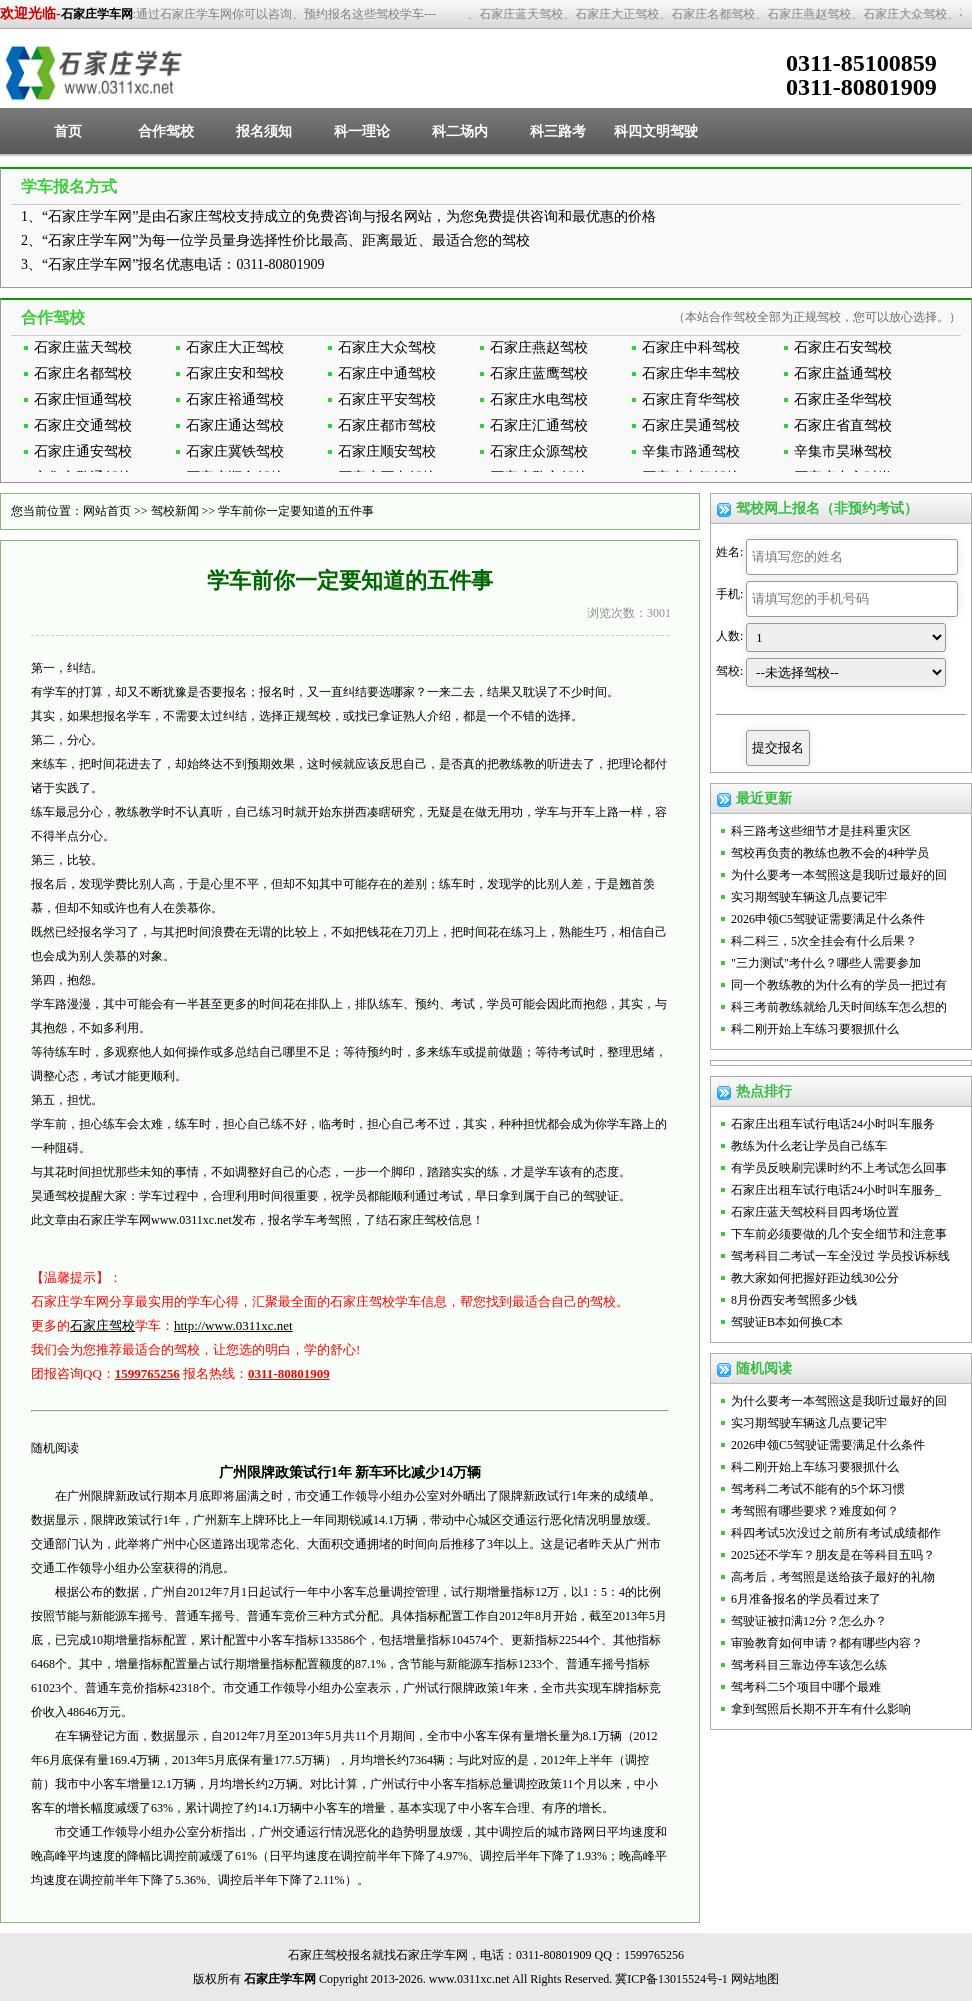 This screenshot has width=972, height=2001. Describe the element at coordinates (539, 373) in the screenshot. I see `石家庄蓝鹰驾校` at that location.